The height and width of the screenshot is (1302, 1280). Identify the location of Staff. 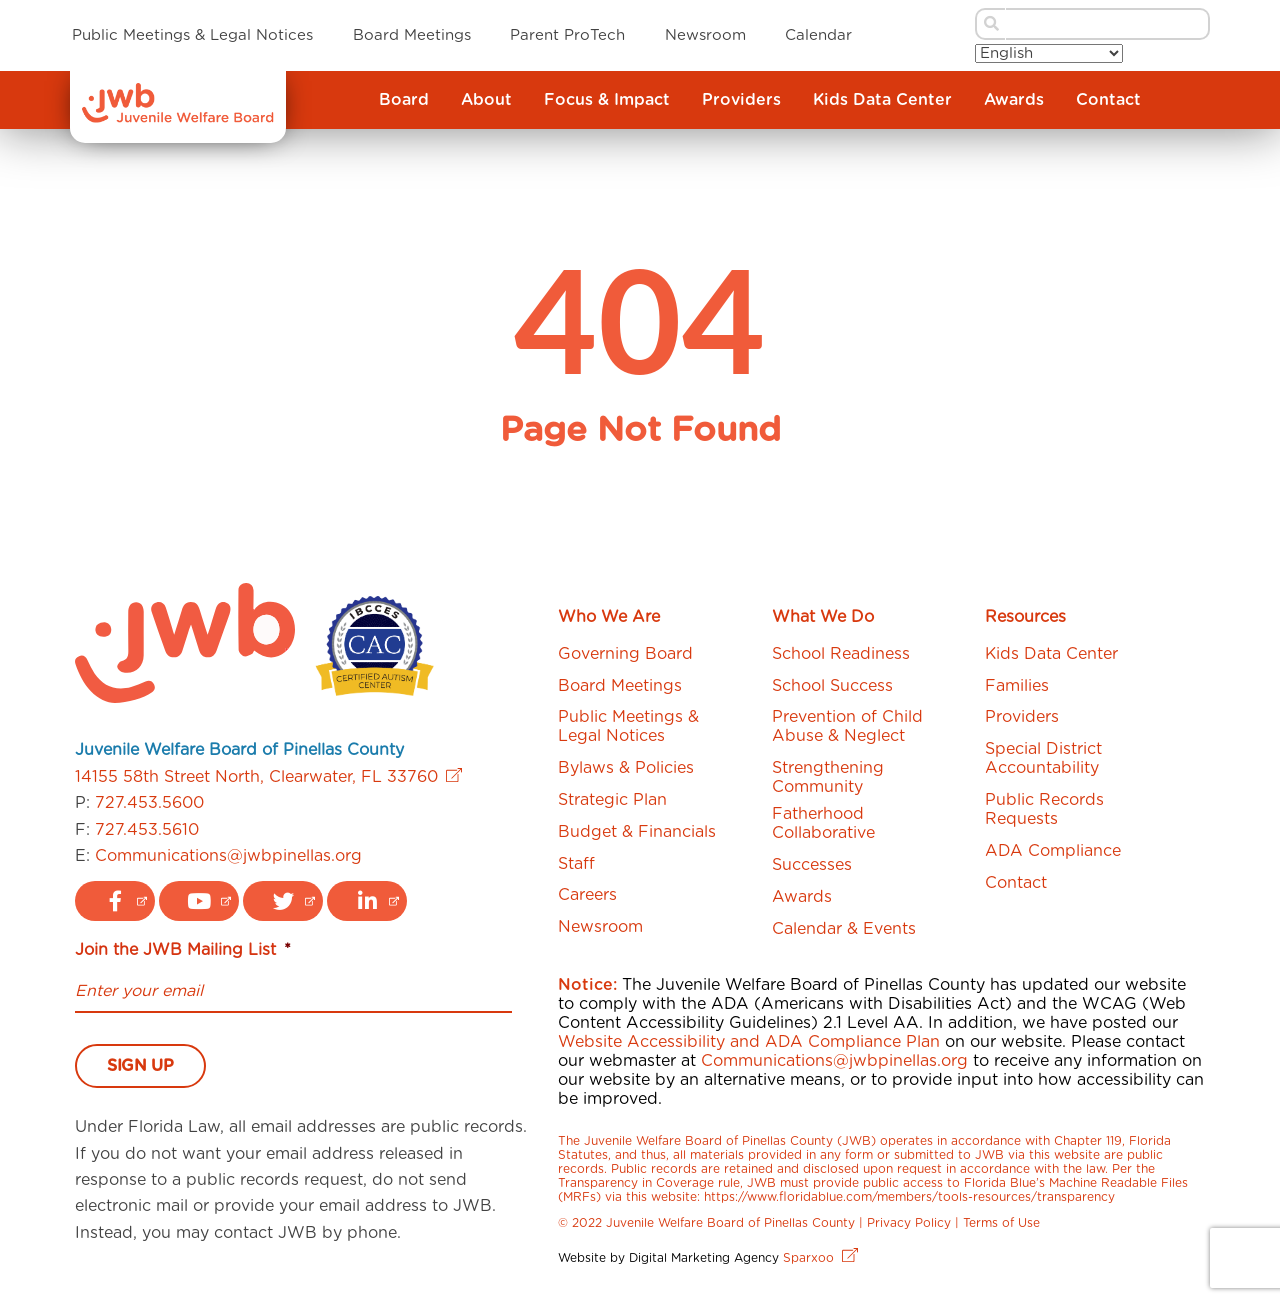
(576, 864).